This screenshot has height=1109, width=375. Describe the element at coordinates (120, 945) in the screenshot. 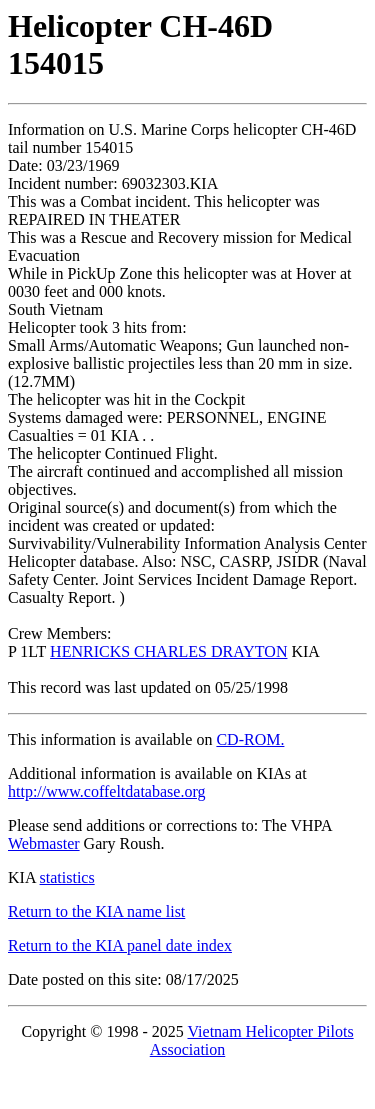

I see `Return to the KIA panel date index` at that location.